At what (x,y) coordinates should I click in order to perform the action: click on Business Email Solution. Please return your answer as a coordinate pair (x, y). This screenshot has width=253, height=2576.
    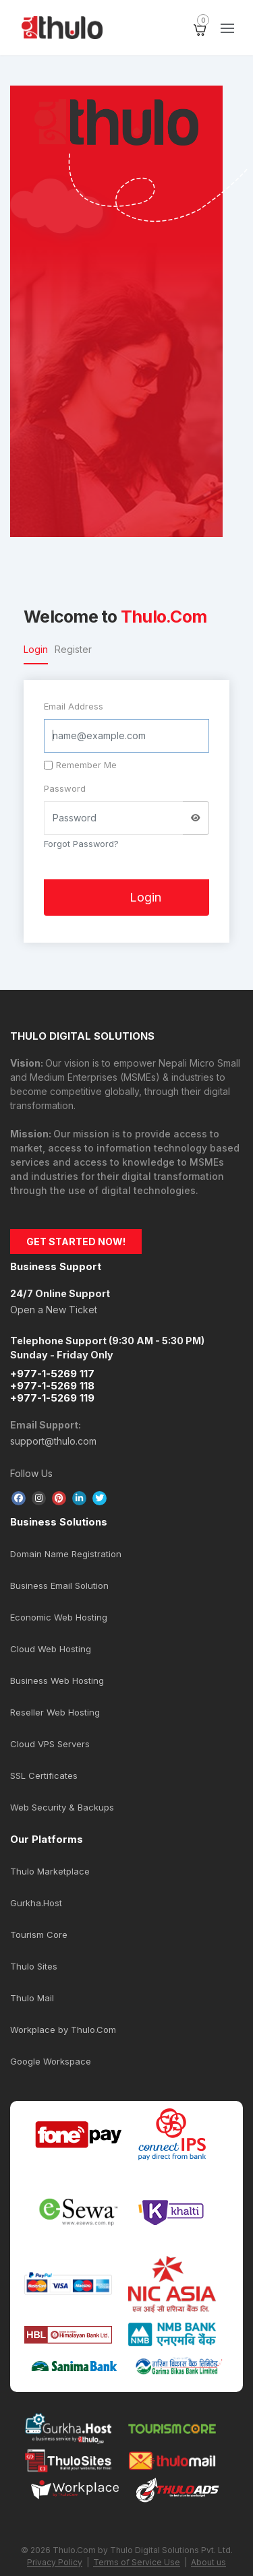
    Looking at the image, I should click on (59, 1585).